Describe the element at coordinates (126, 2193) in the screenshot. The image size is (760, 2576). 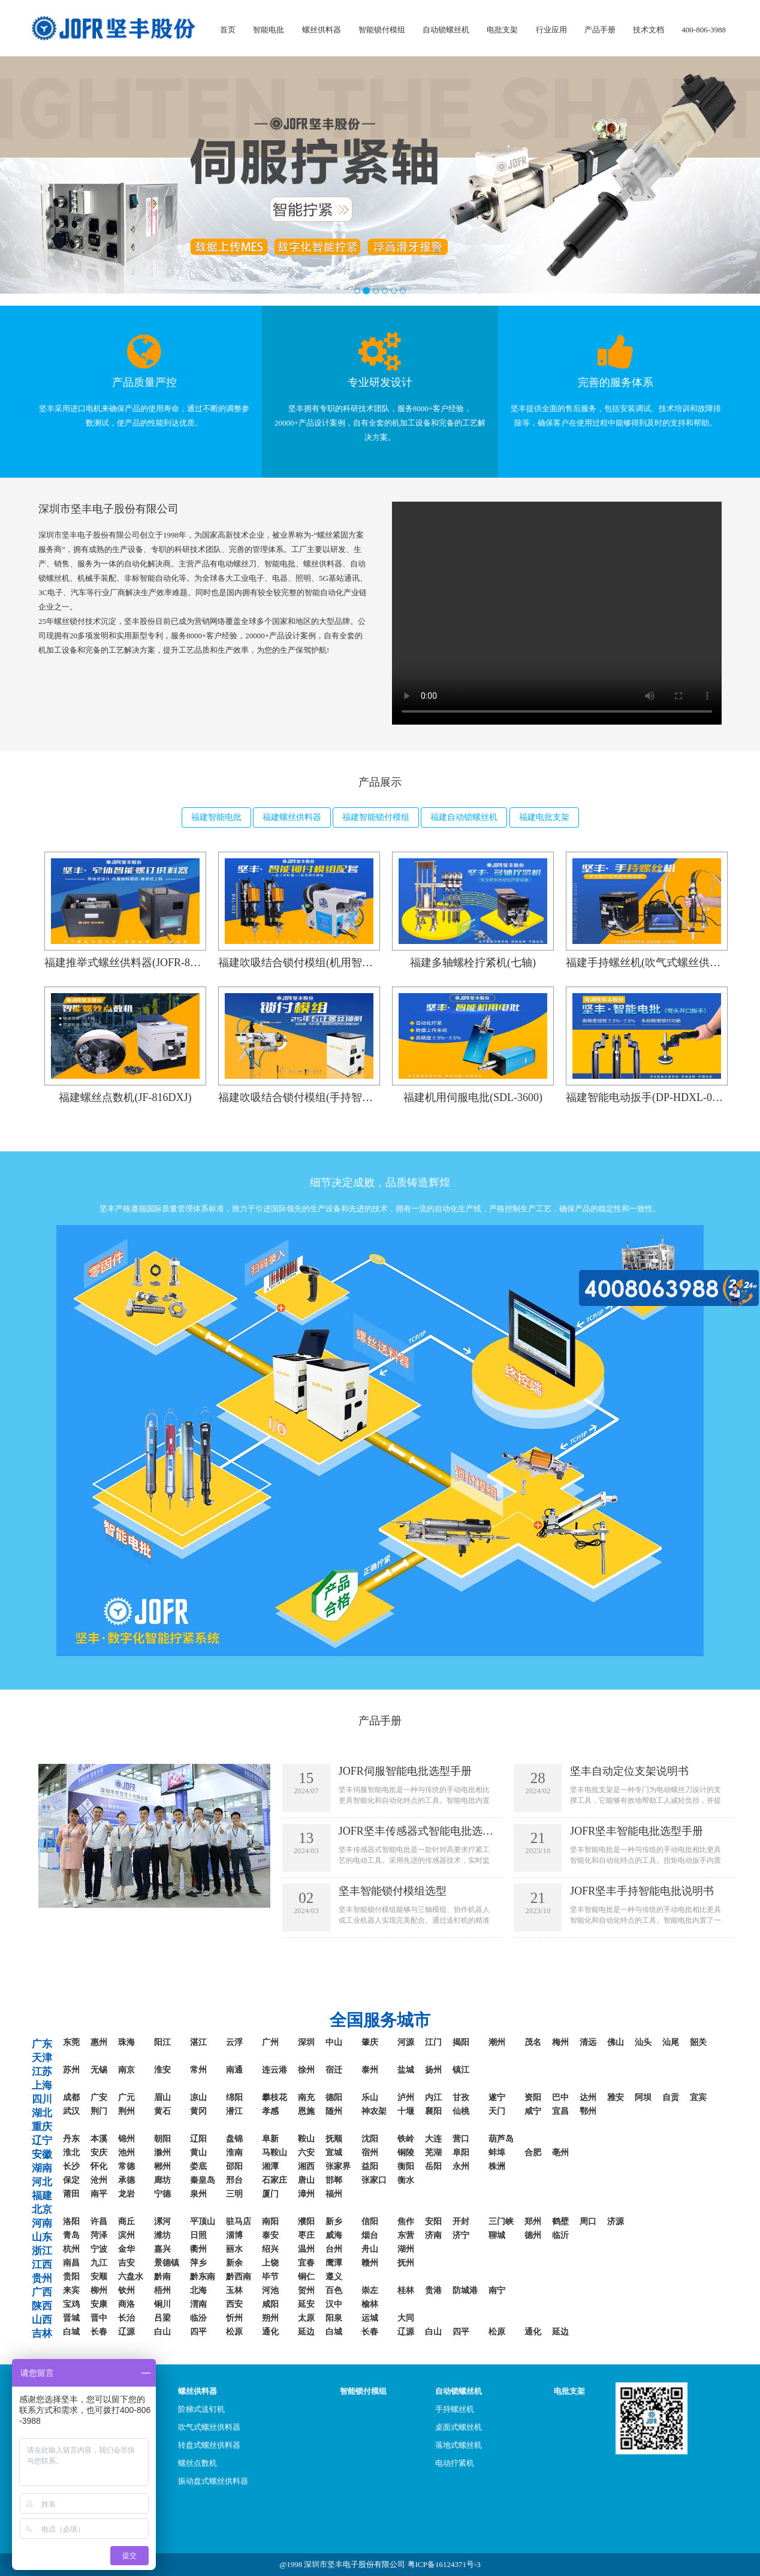
I see `龙岩` at that location.